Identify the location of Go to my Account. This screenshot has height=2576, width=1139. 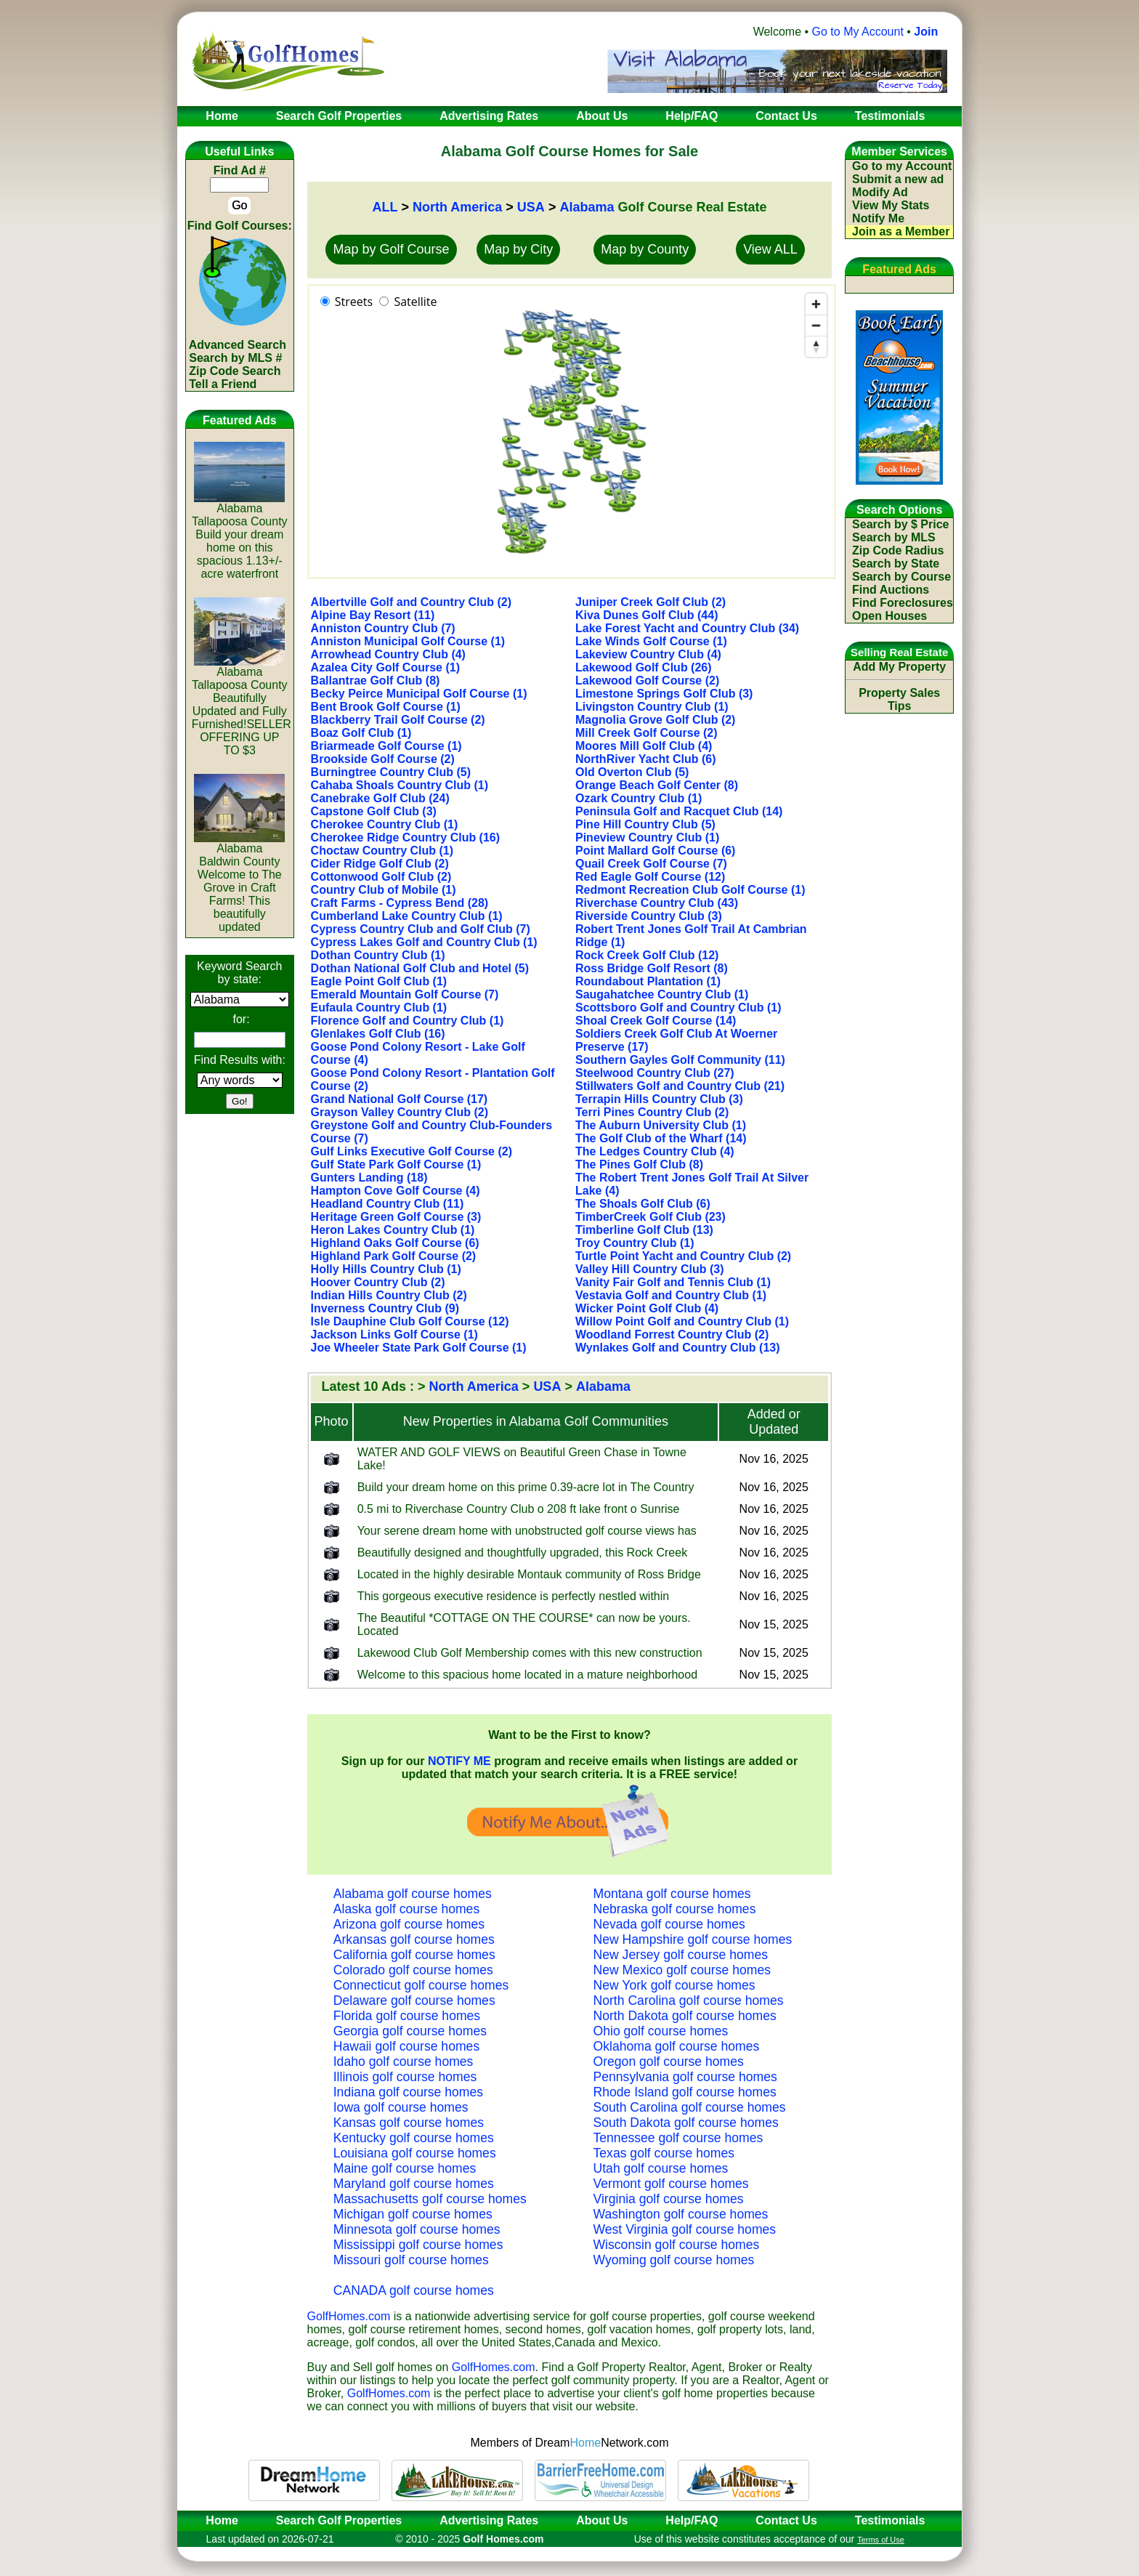
(902, 166).